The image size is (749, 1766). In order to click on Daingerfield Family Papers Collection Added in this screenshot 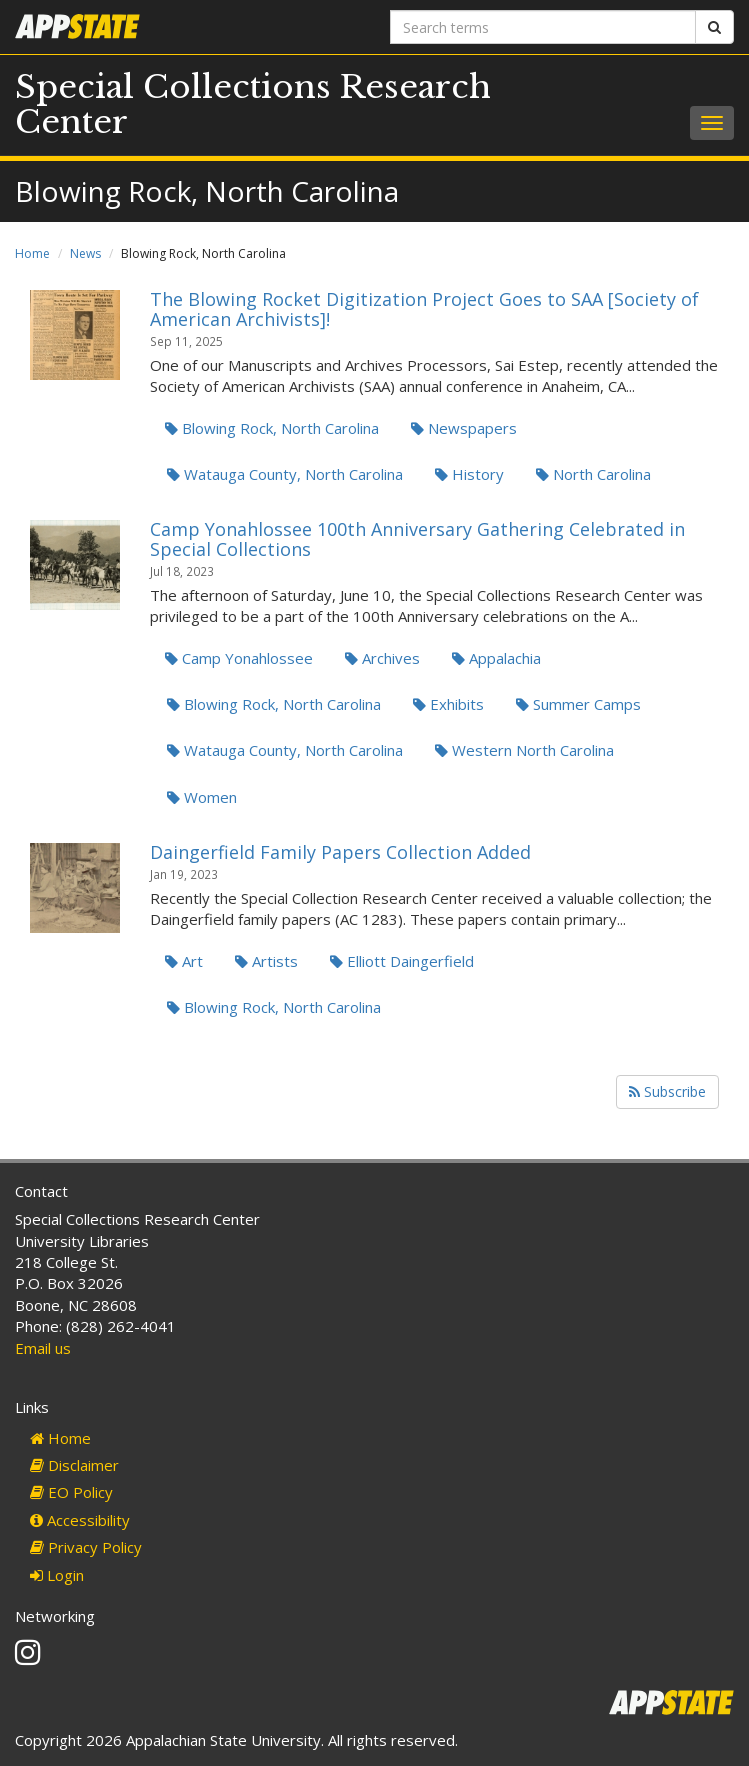, I will do `click(340, 852)`.